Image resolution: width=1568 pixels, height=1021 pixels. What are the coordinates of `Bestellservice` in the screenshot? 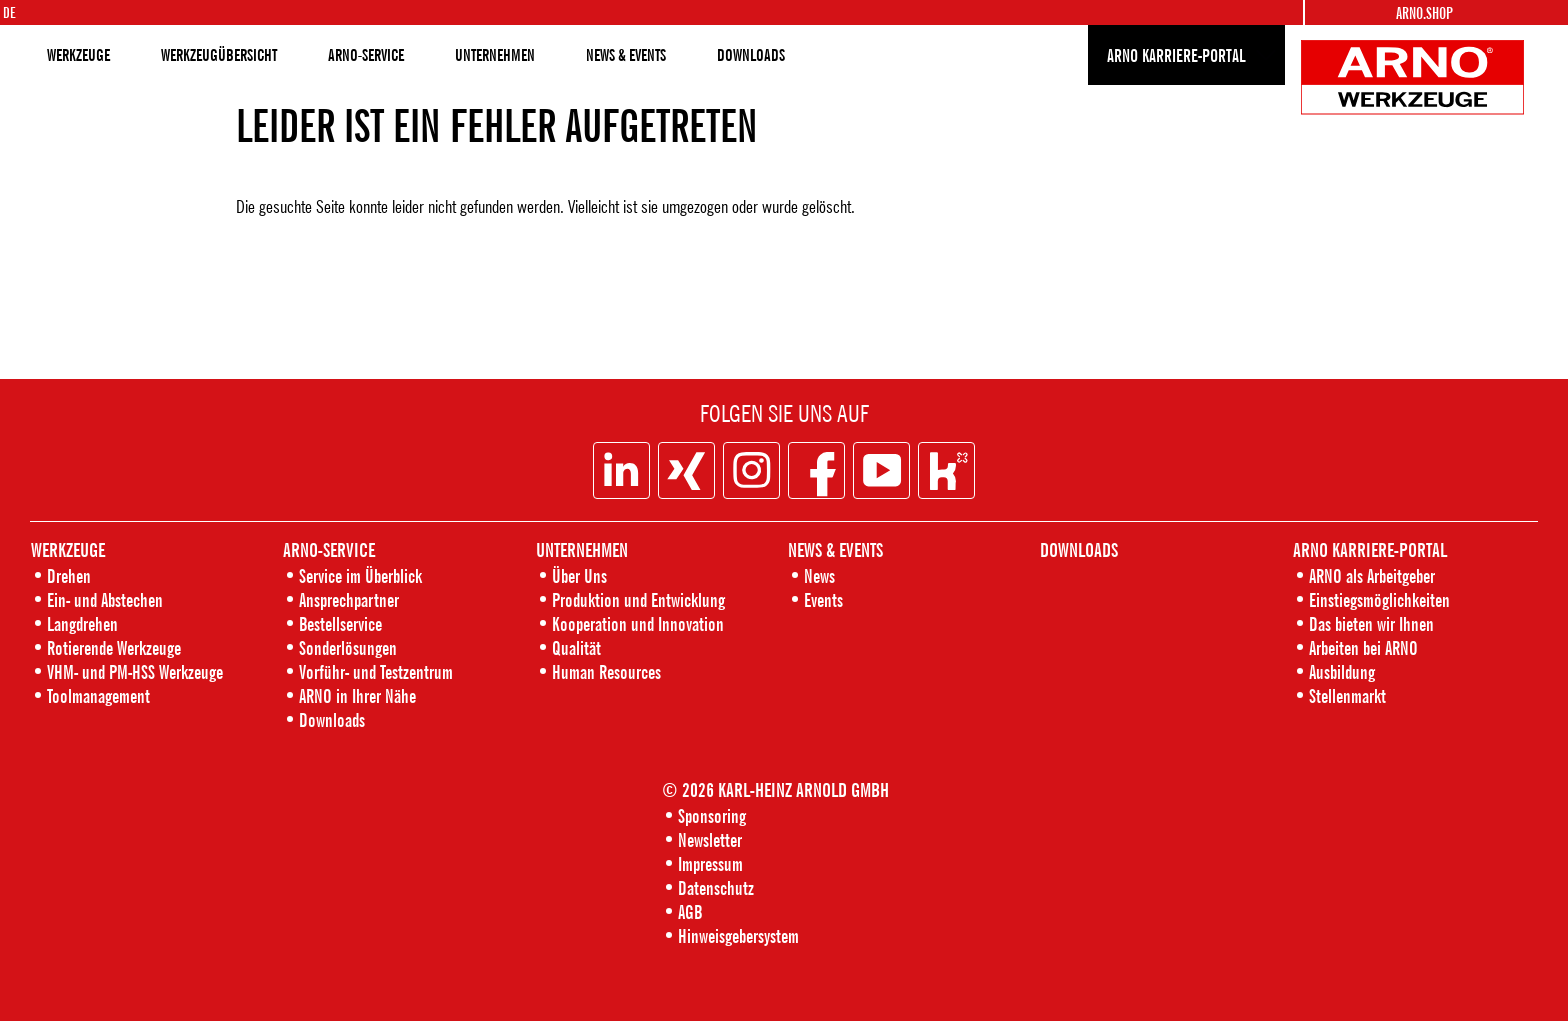 It's located at (340, 623).